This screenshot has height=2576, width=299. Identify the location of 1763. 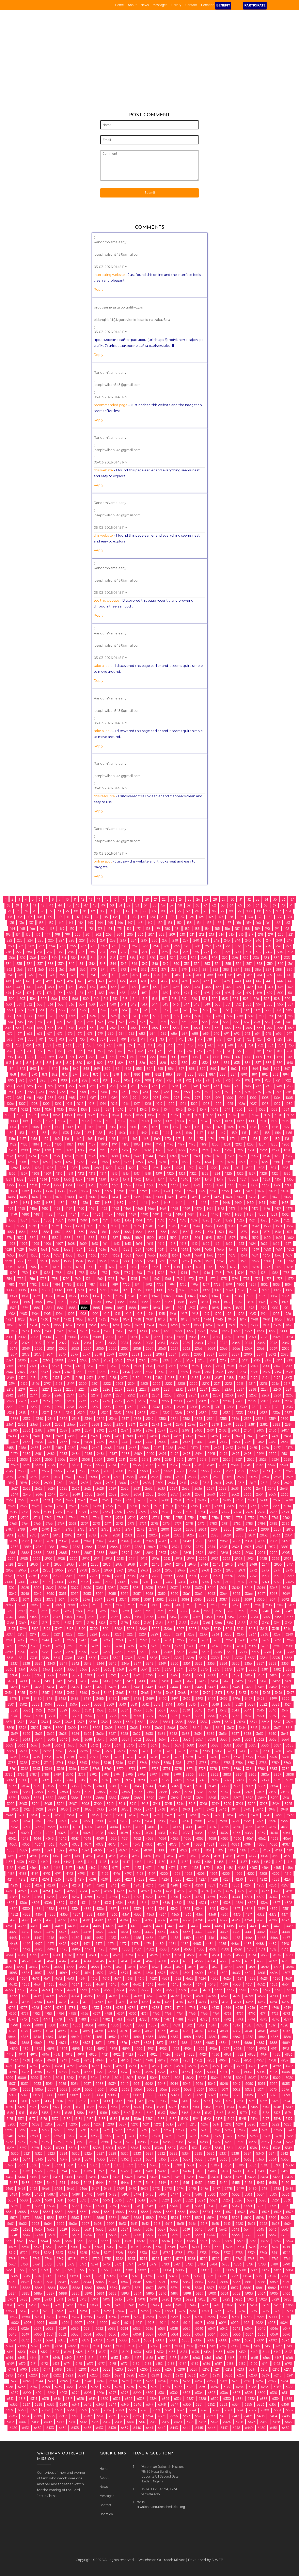
(111, 1279).